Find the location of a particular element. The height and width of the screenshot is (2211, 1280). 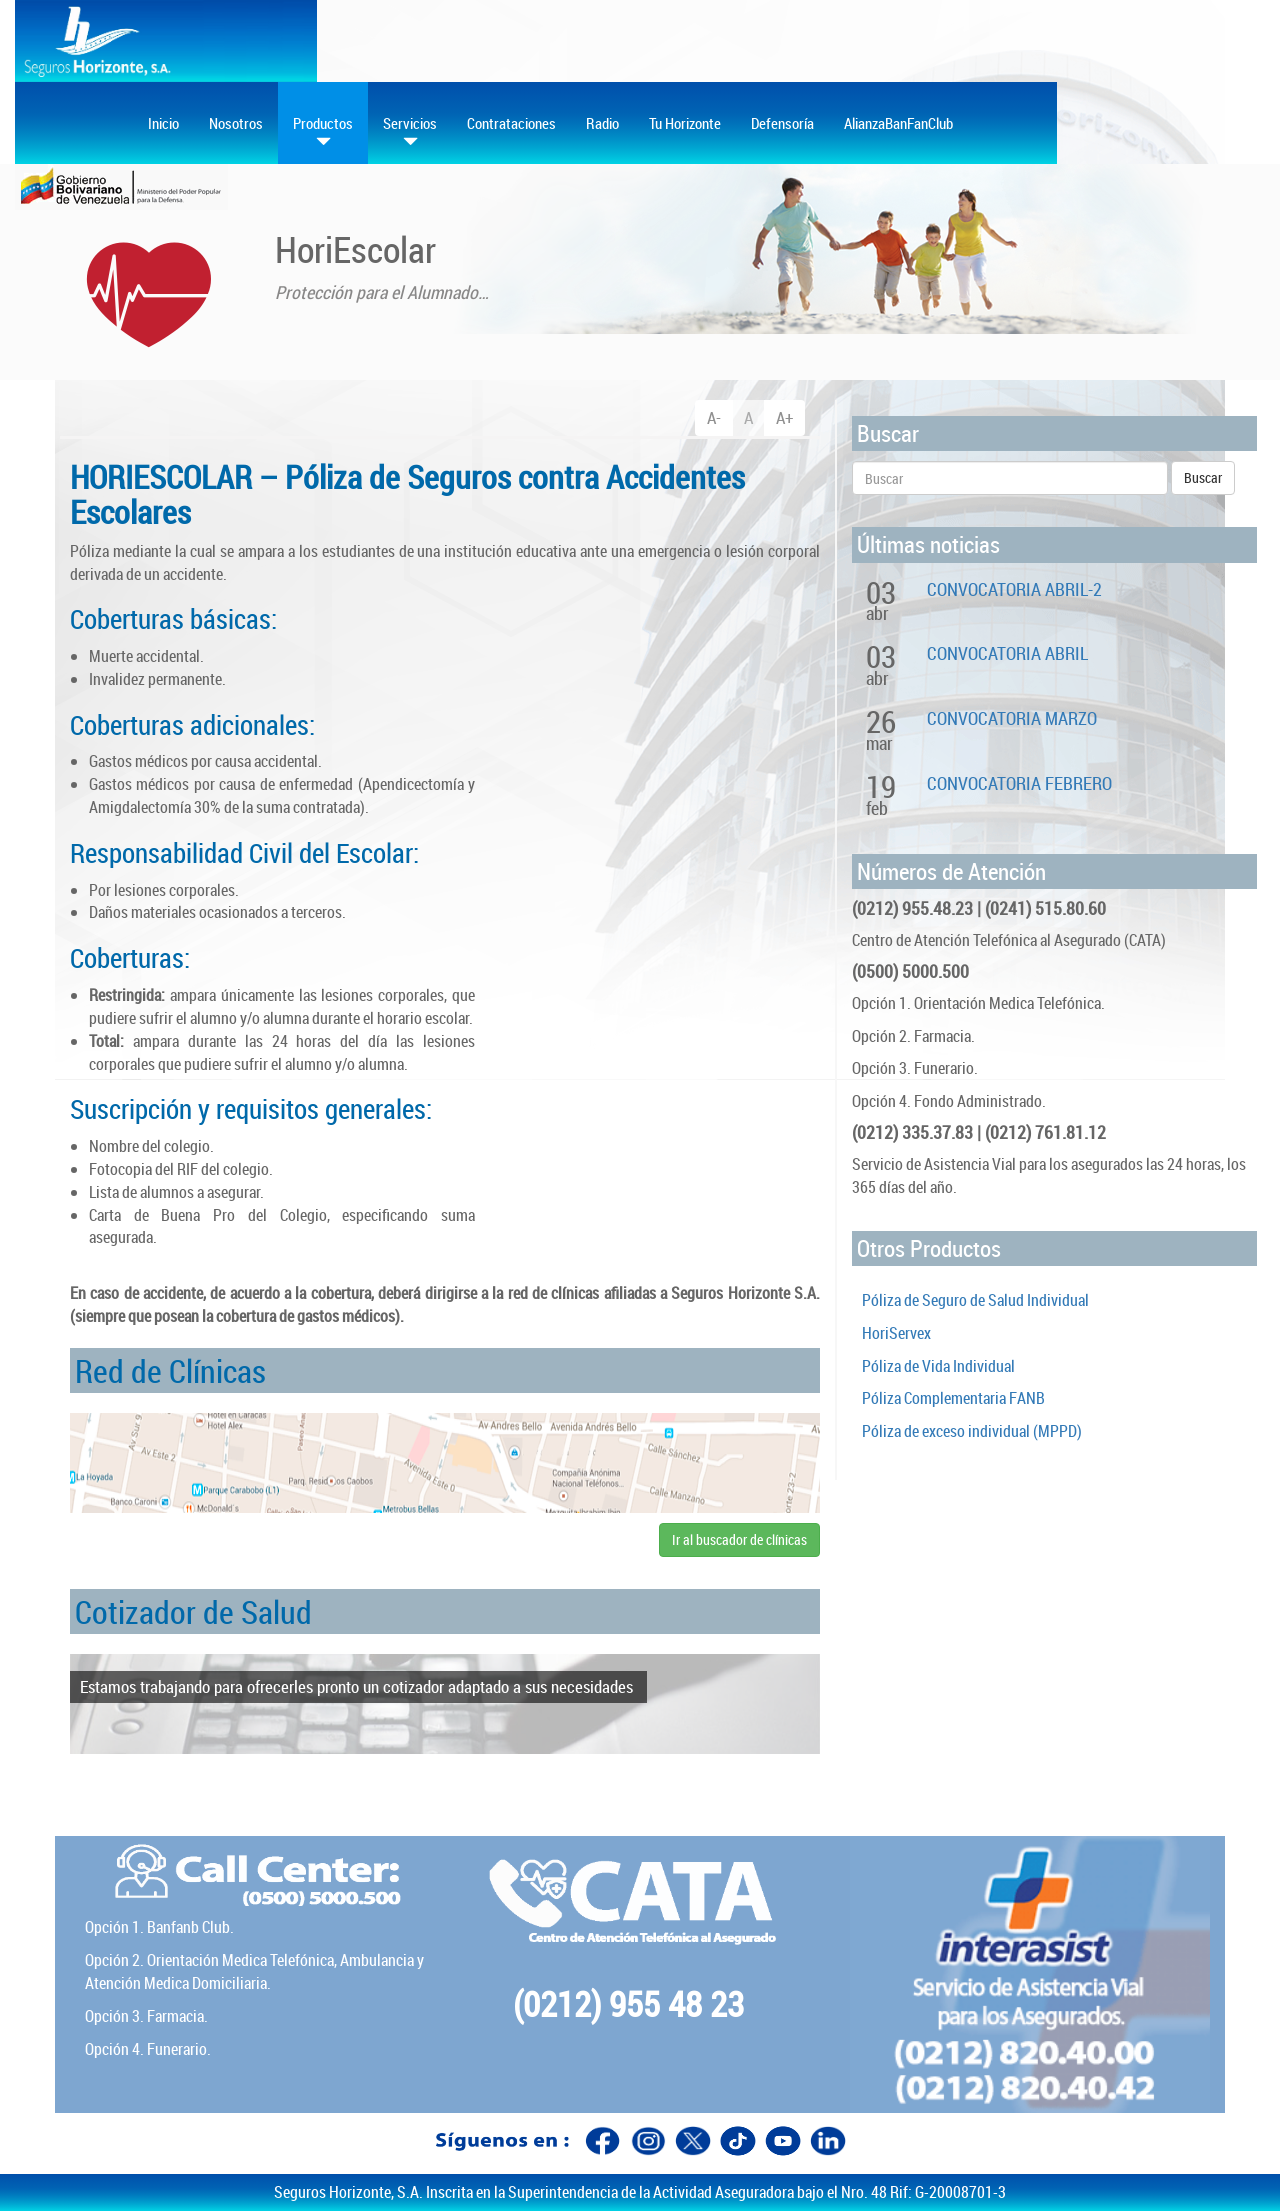

HoriServex is located at coordinates (896, 1333).